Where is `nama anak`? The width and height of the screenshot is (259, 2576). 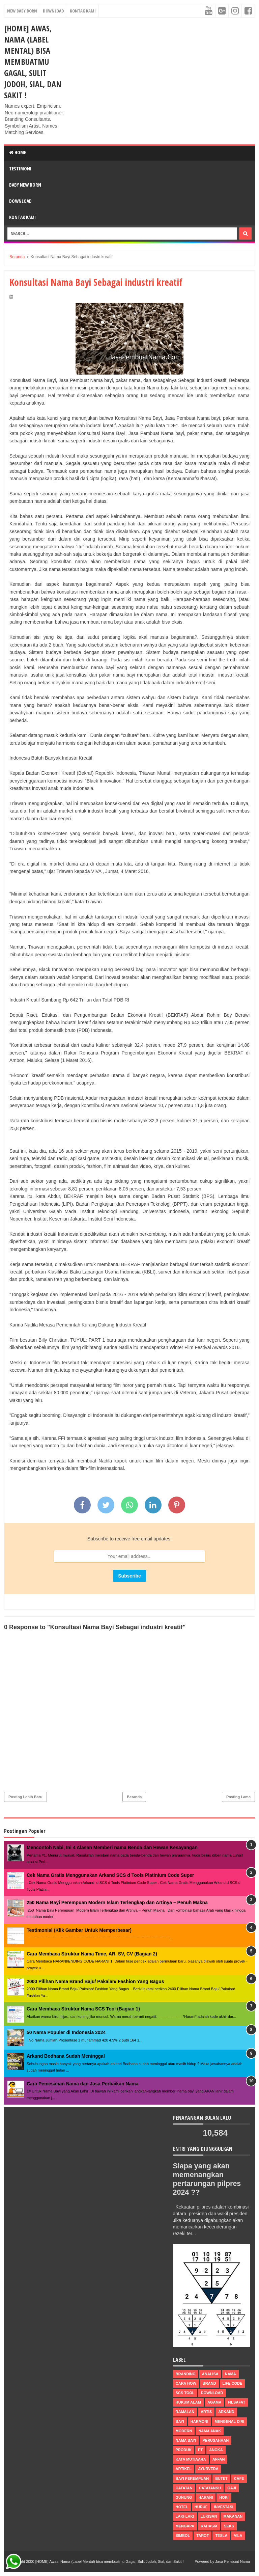
nama anak is located at coordinates (209, 2431).